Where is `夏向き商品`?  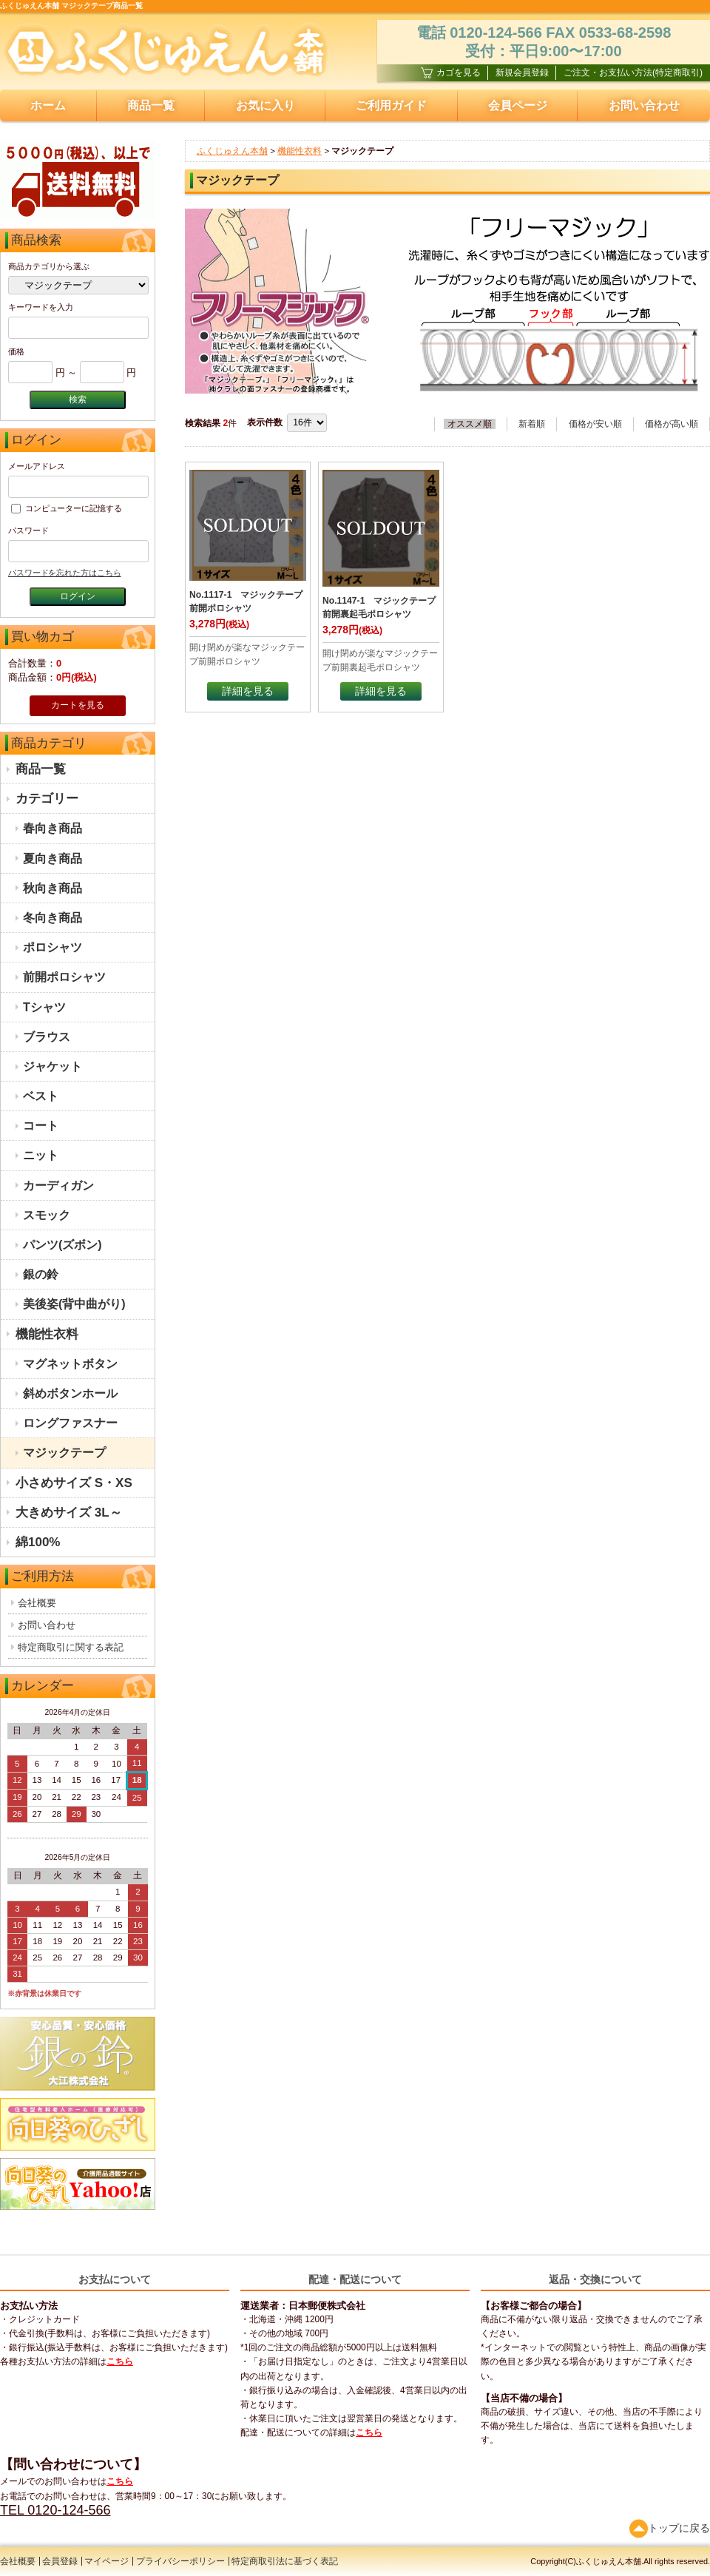 夏向き商品 is located at coordinates (52, 858).